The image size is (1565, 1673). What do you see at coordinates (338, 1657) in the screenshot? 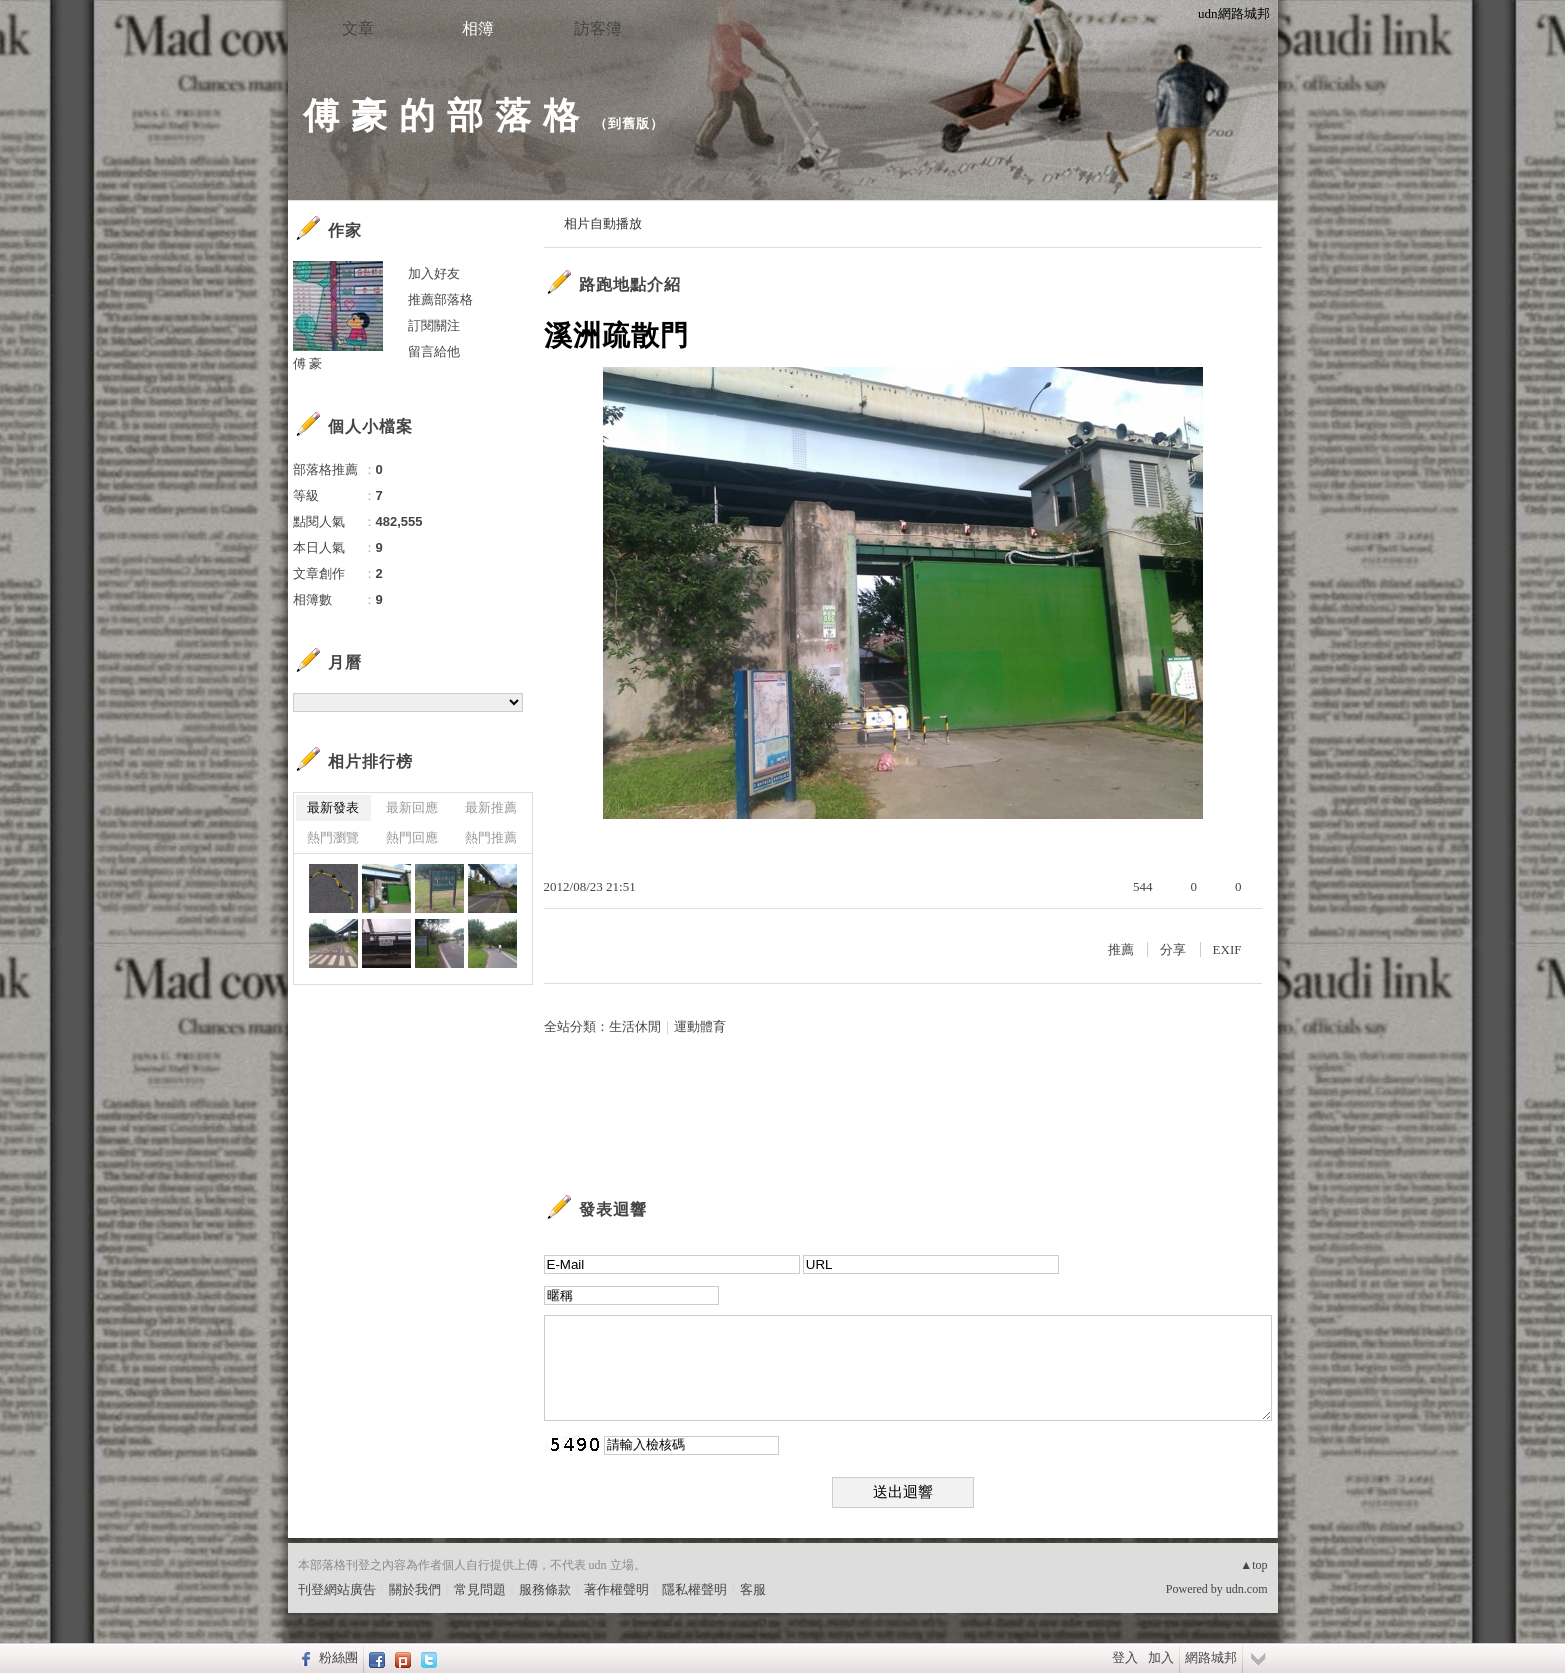
I see `粉絲團` at bounding box center [338, 1657].